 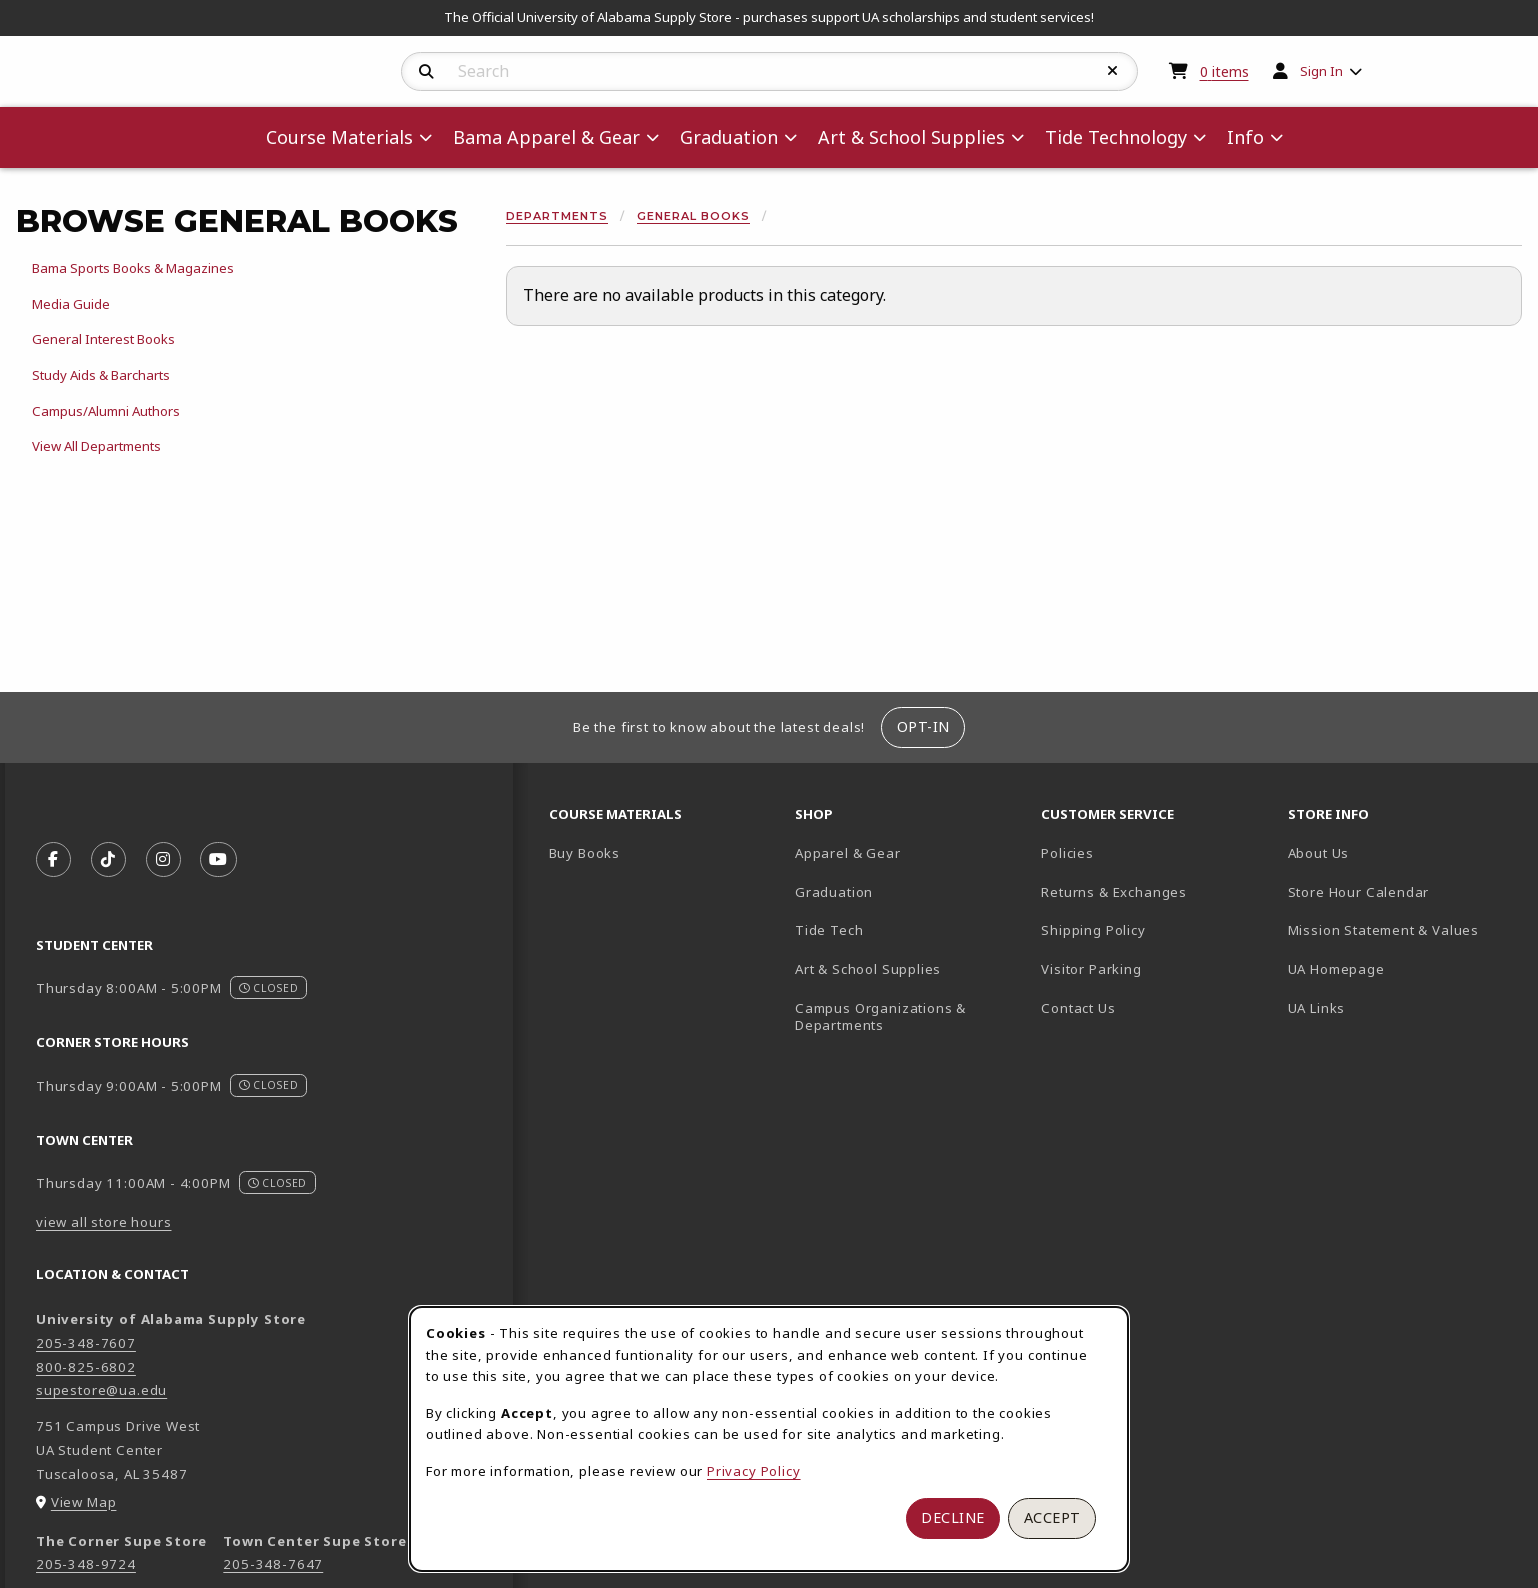 I want to click on Decline, so click(x=953, y=1517).